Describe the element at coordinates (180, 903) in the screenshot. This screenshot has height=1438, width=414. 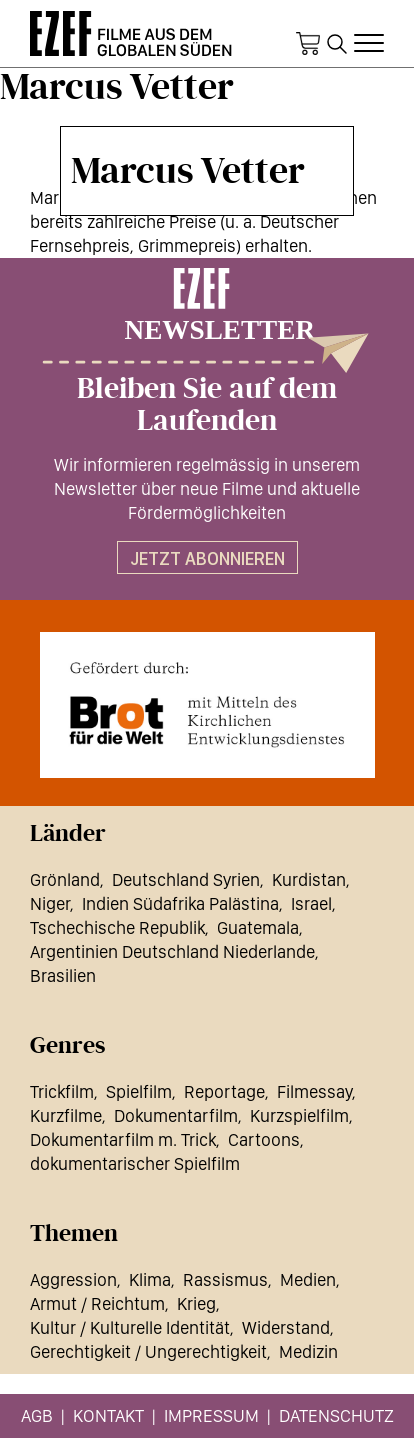
I see `Indien Südafrika Palästina` at that location.